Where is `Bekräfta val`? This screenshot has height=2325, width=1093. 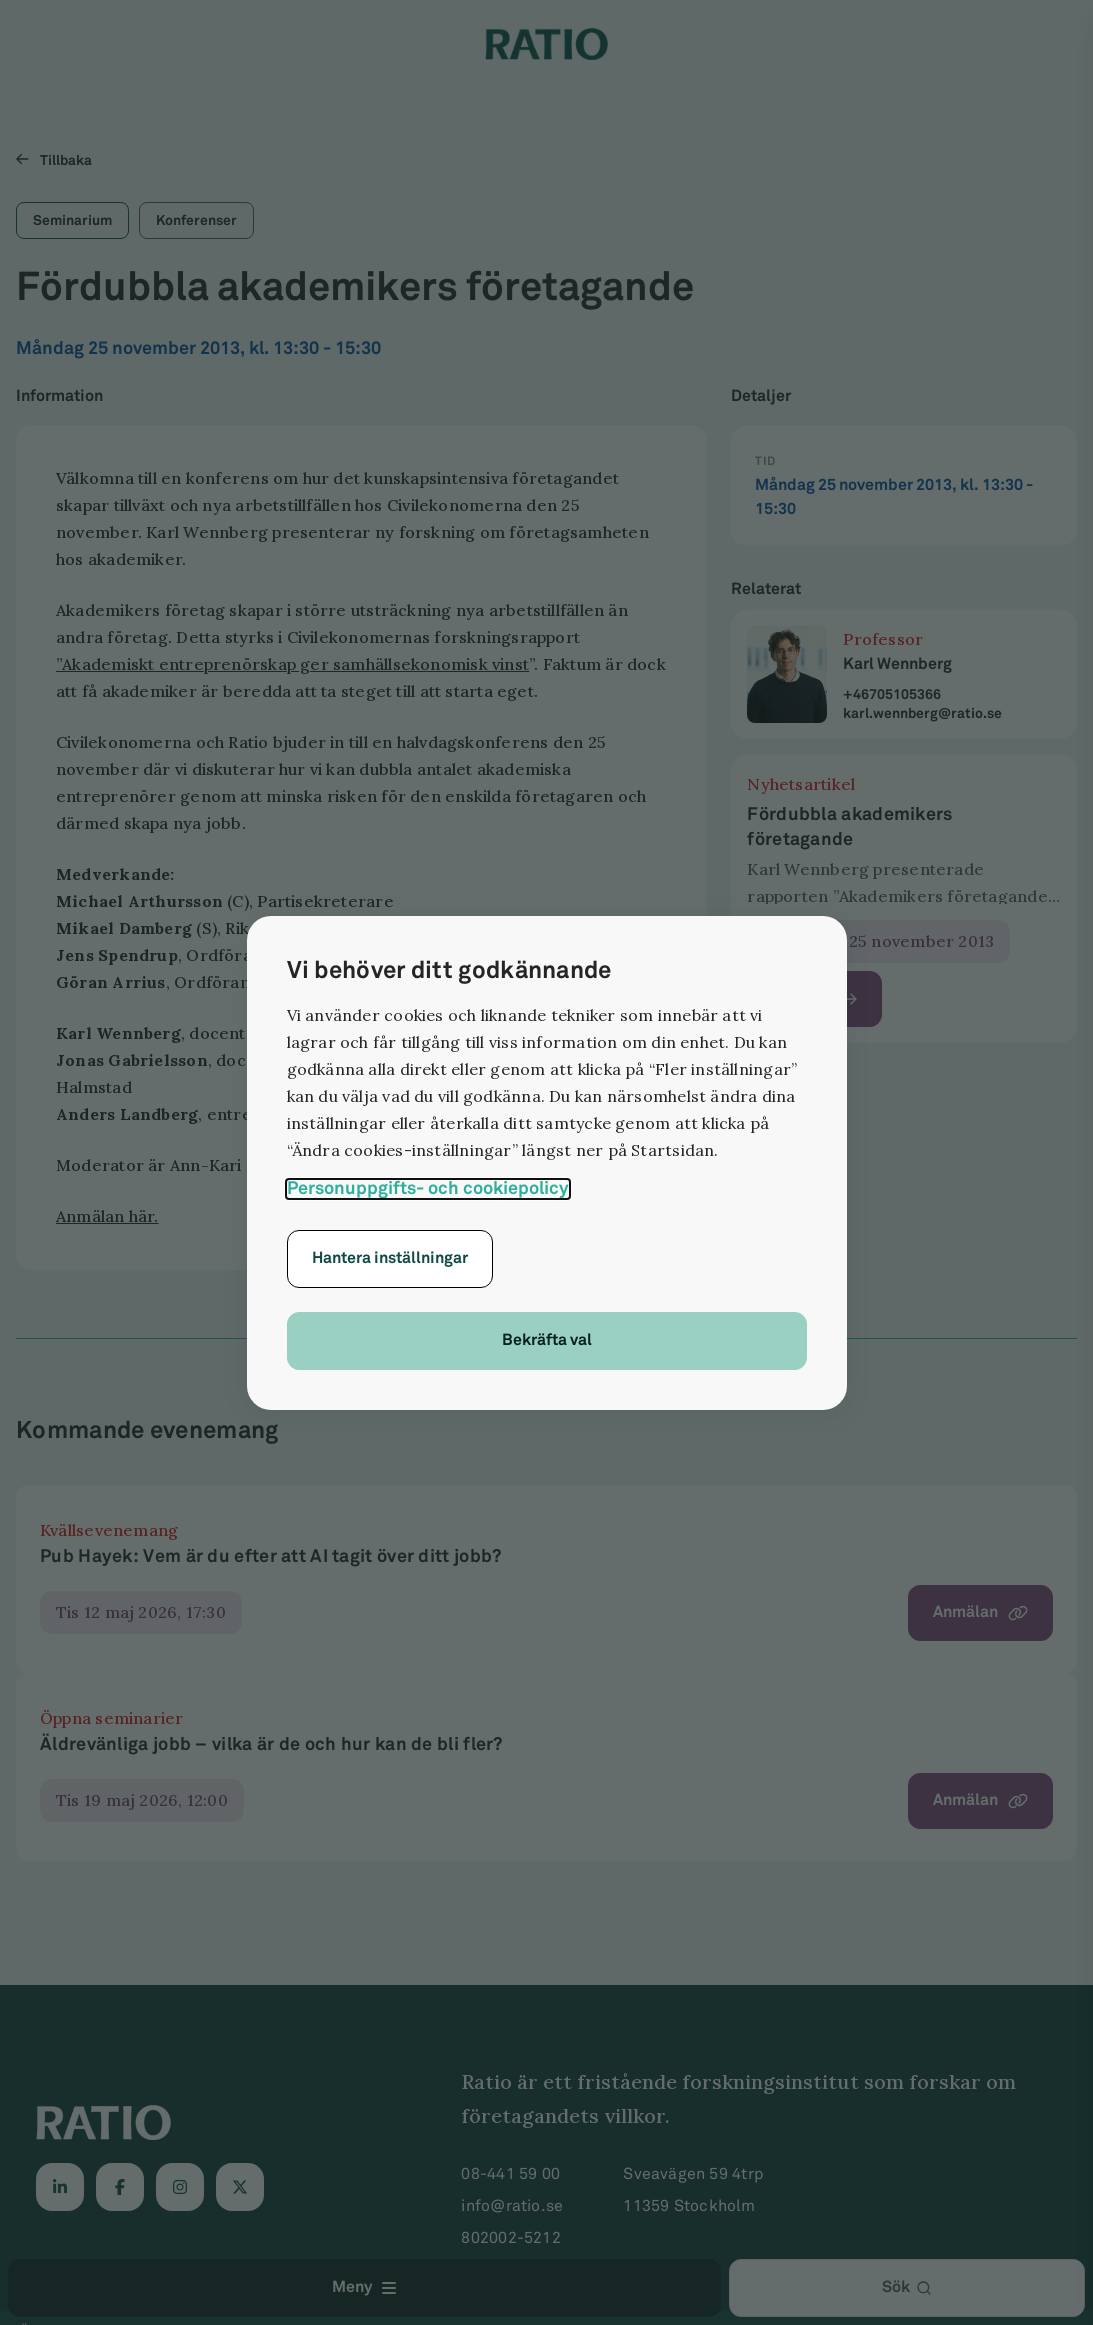
Bekräfta val is located at coordinates (547, 1340).